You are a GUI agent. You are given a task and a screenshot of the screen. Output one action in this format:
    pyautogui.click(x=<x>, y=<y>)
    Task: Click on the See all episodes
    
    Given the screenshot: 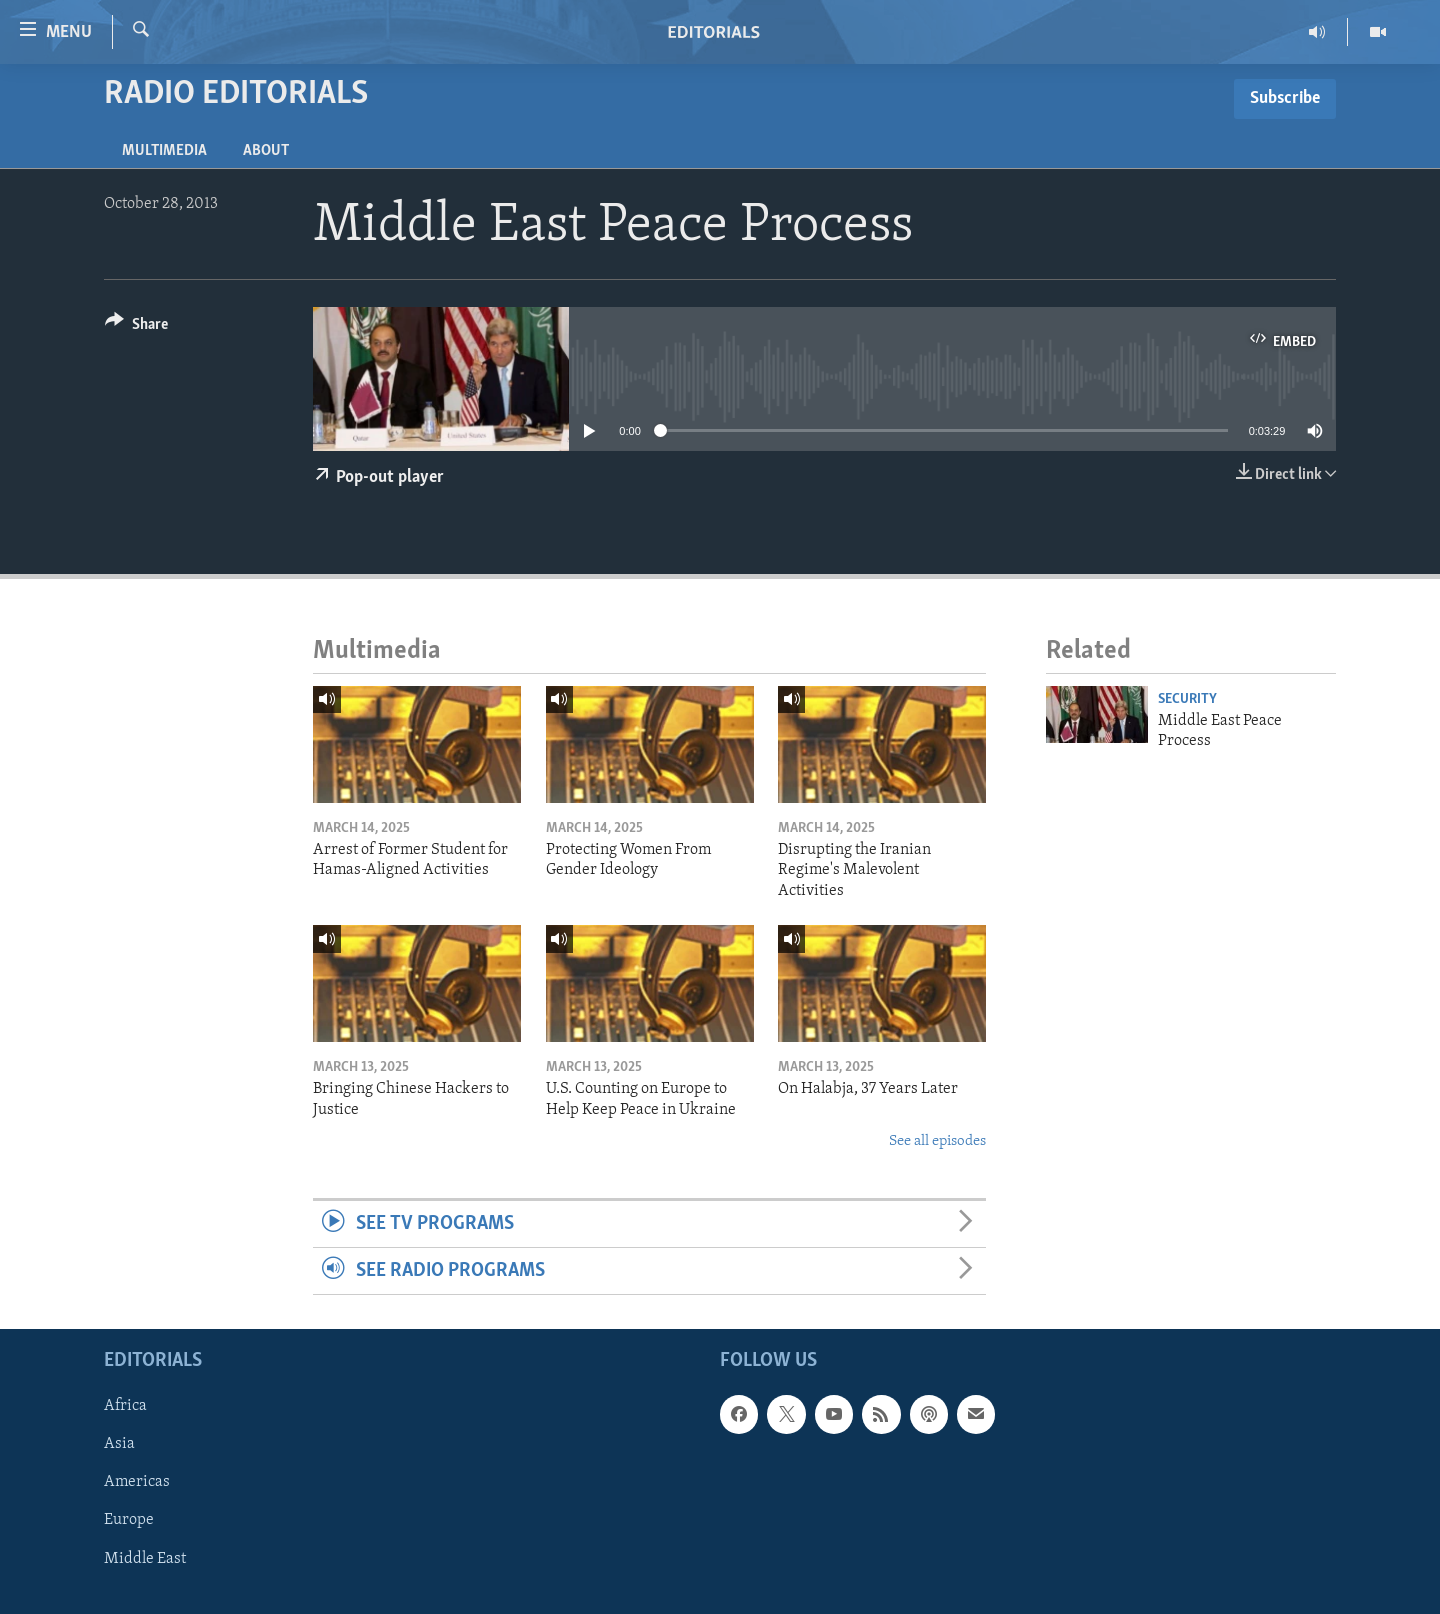 What is the action you would take?
    pyautogui.click(x=937, y=1141)
    